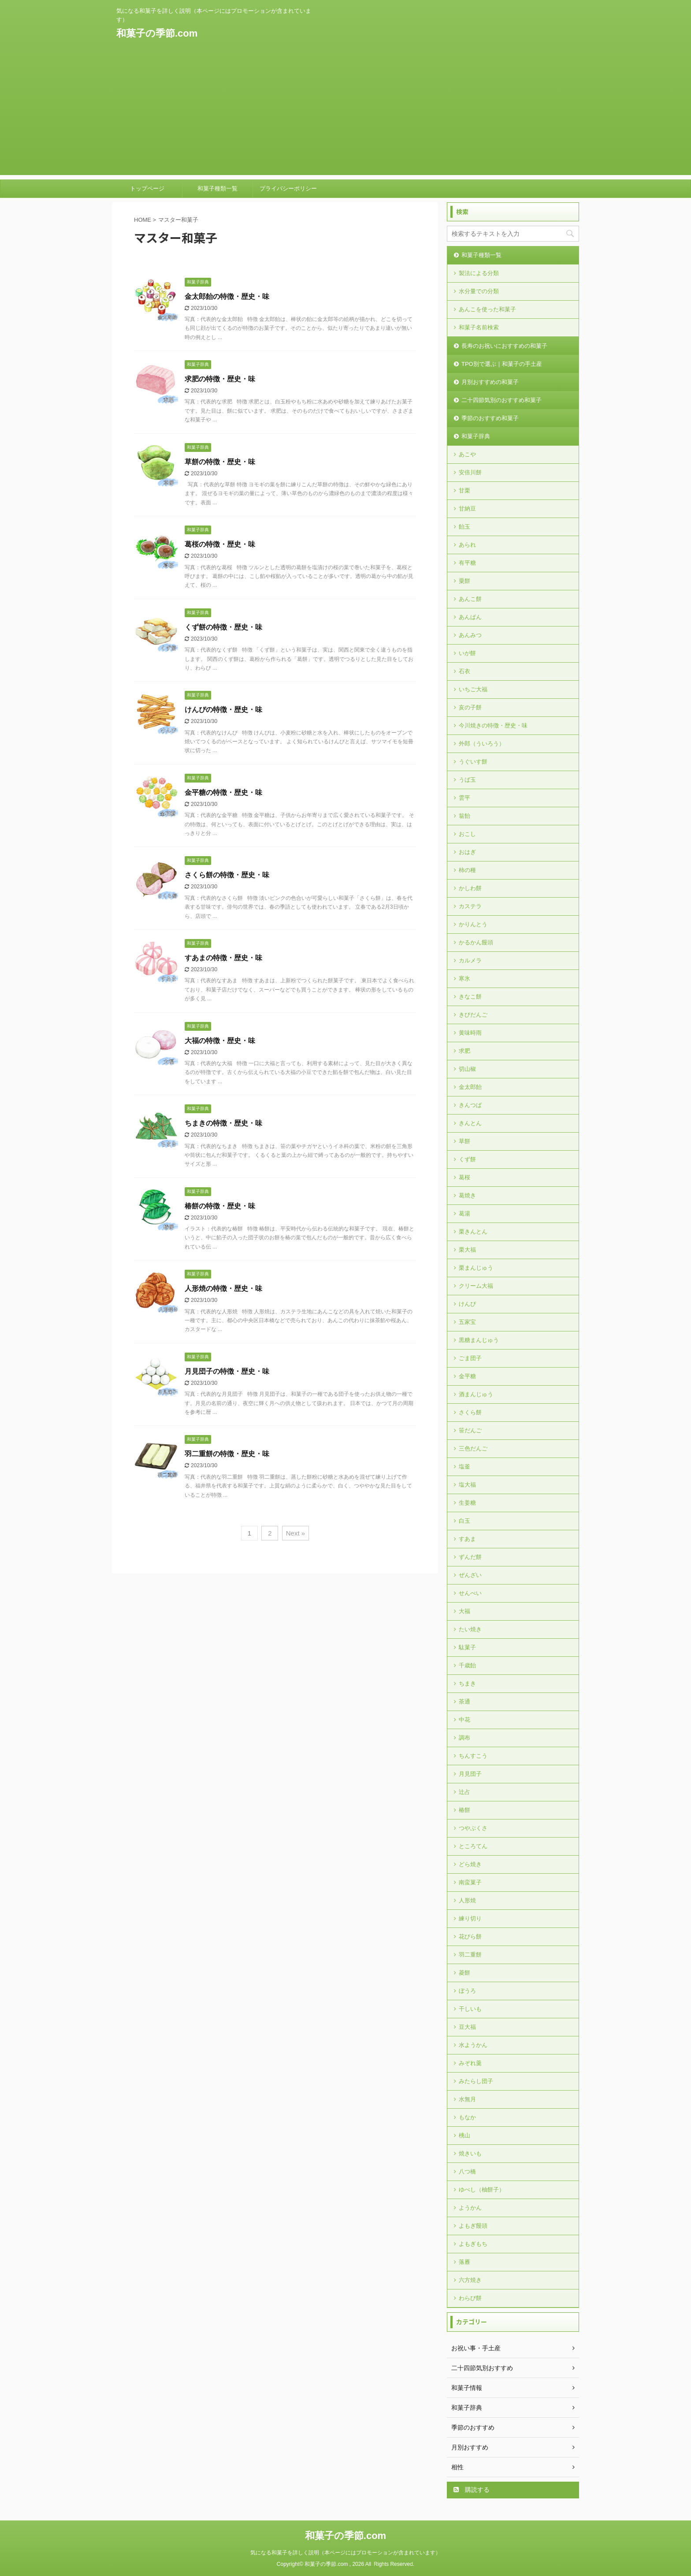  Describe the element at coordinates (467, 2027) in the screenshot. I see `豆大福` at that location.